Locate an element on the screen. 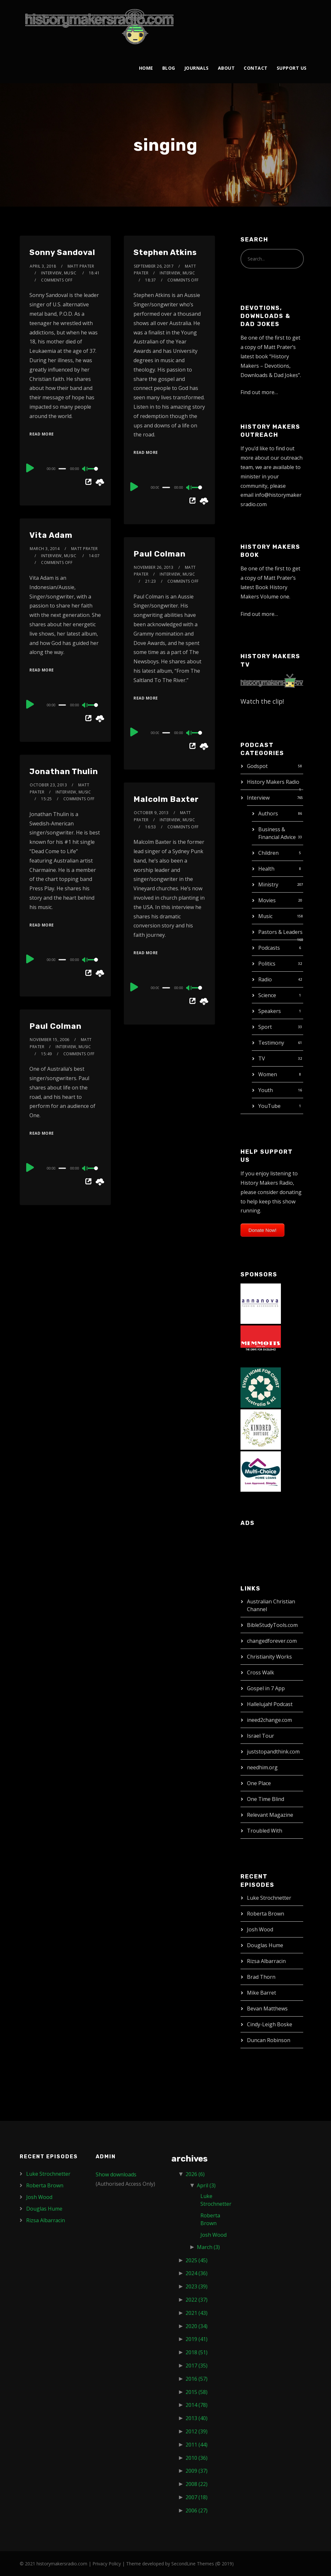  Music is located at coordinates (265, 916).